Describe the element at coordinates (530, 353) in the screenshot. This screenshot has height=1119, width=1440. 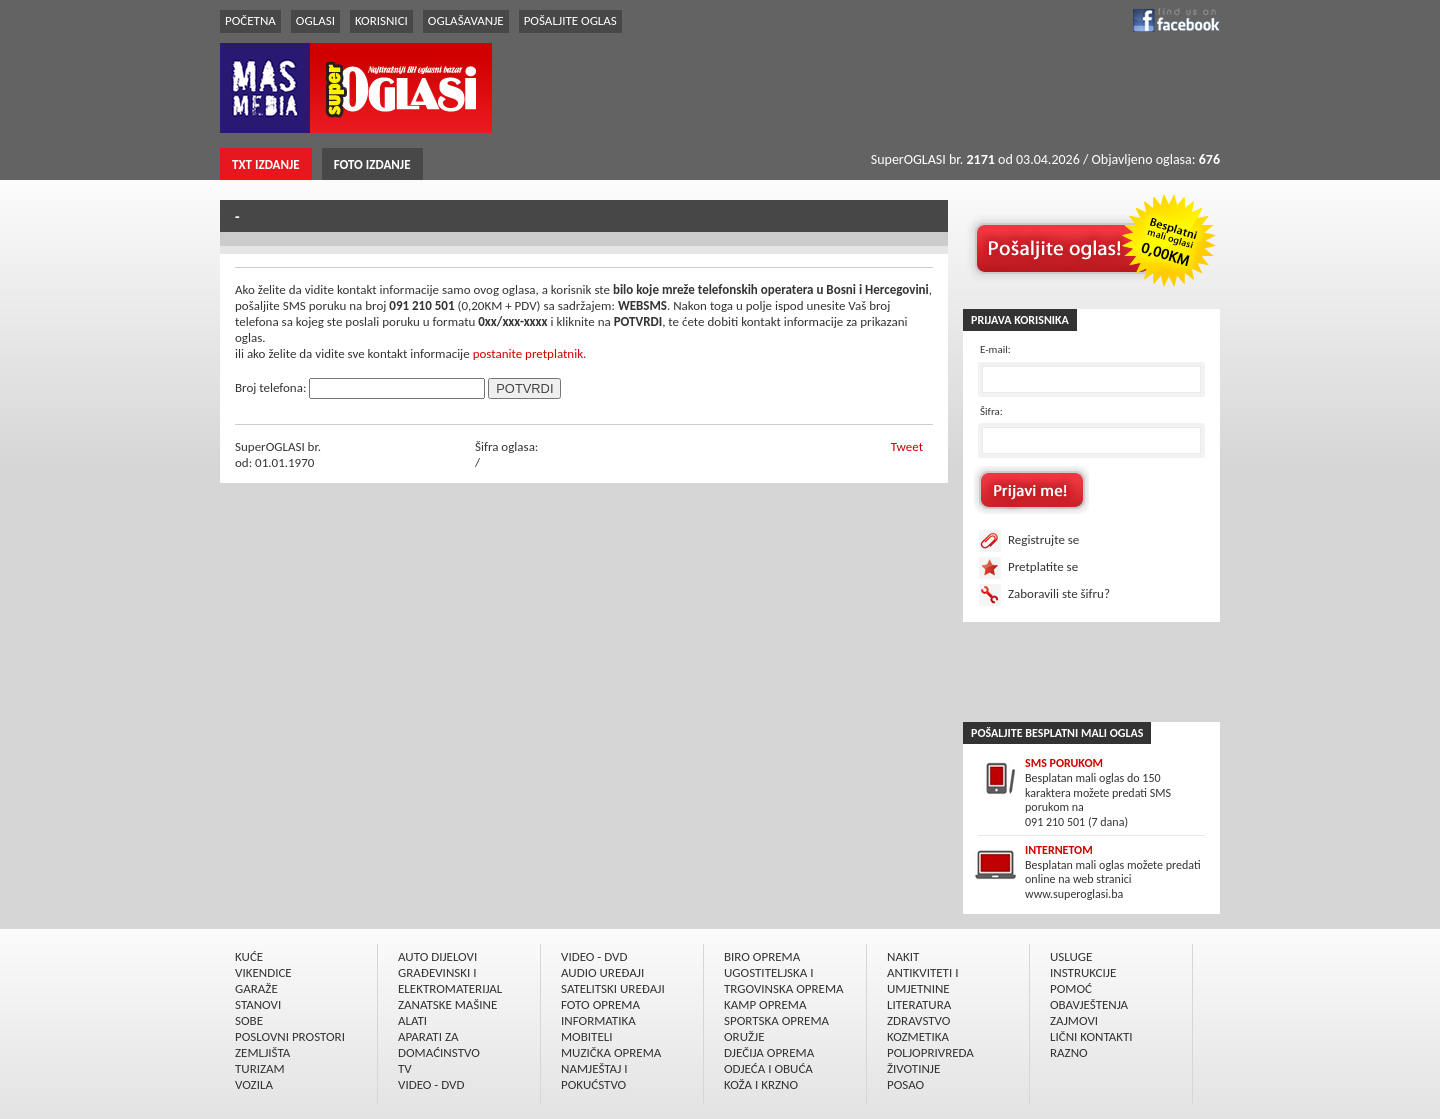
I see `postanite pretplatnik.` at that location.